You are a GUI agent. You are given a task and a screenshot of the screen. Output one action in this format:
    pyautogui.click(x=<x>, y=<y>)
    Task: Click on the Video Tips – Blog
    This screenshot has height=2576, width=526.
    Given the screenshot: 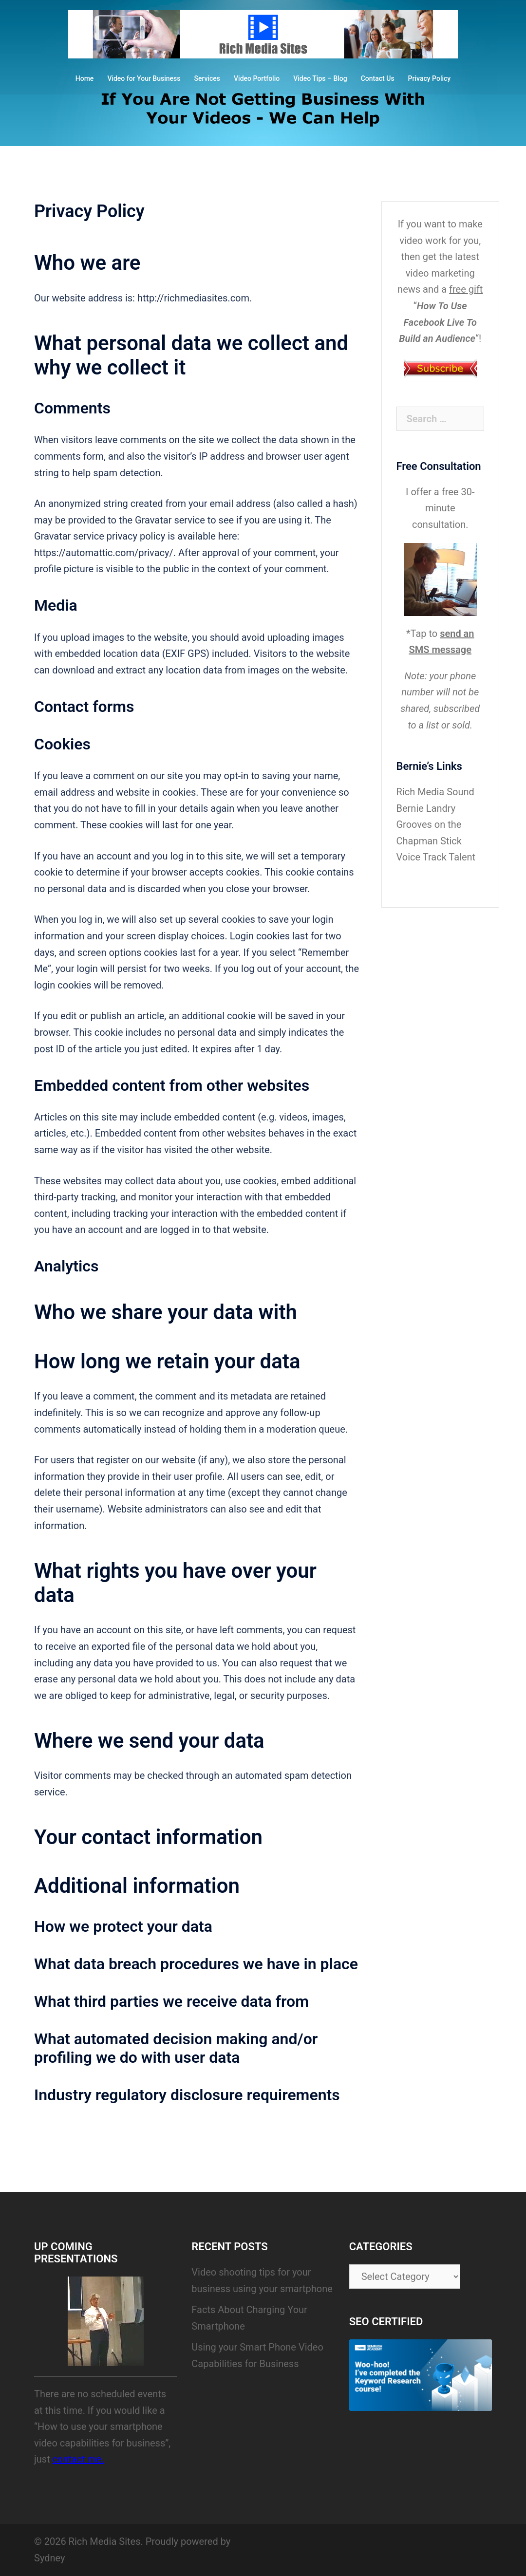 What is the action you would take?
    pyautogui.click(x=320, y=78)
    